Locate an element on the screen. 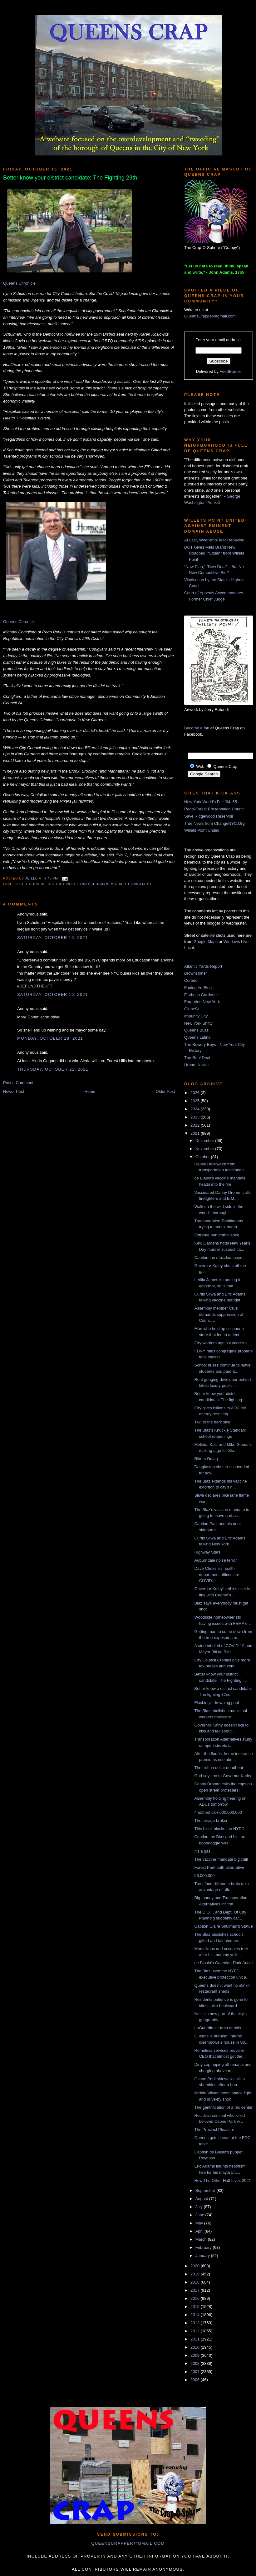  4motherf-ck-n000,000,000 is located at coordinates (218, 1812).